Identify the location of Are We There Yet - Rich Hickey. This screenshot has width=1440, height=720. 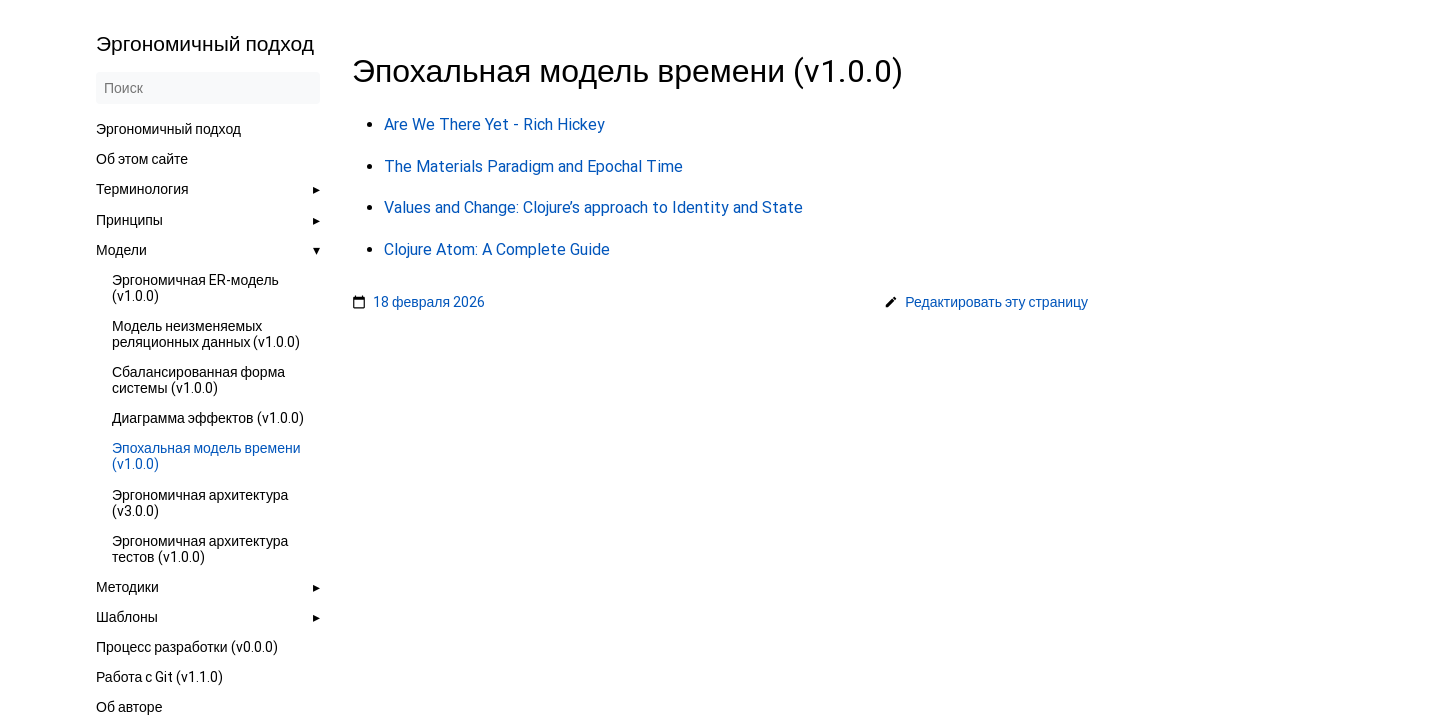
(494, 124).